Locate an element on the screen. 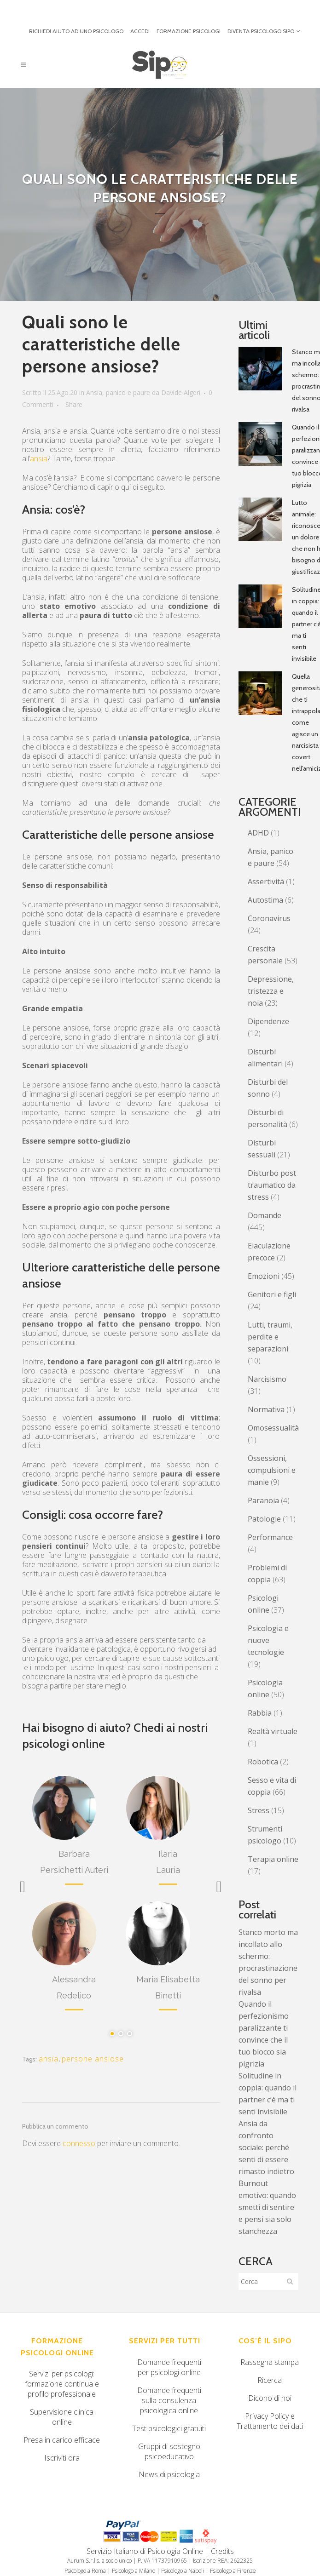 The image size is (320, 2576). Autostima is located at coordinates (265, 900).